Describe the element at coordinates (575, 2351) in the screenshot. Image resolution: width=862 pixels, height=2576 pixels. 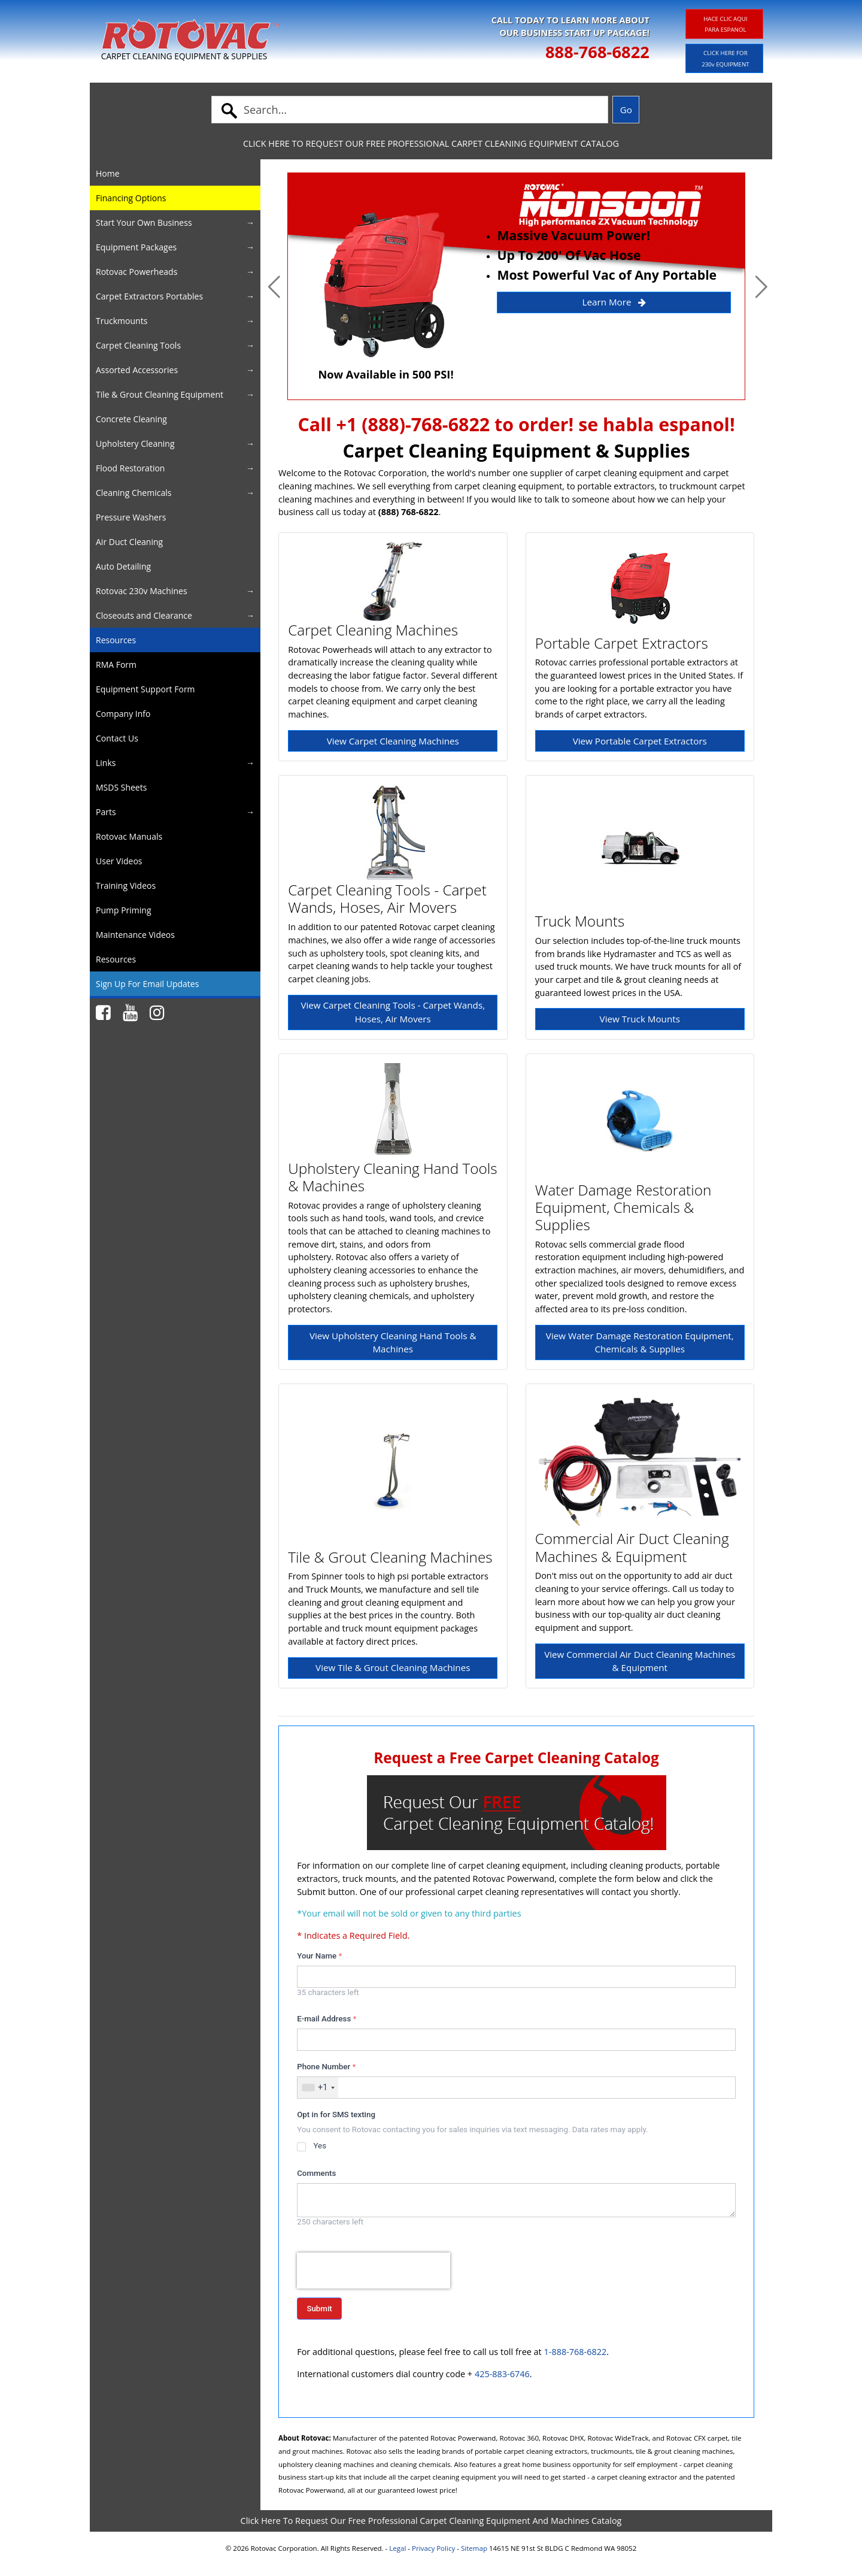
I see `1-888-768-6822` at that location.